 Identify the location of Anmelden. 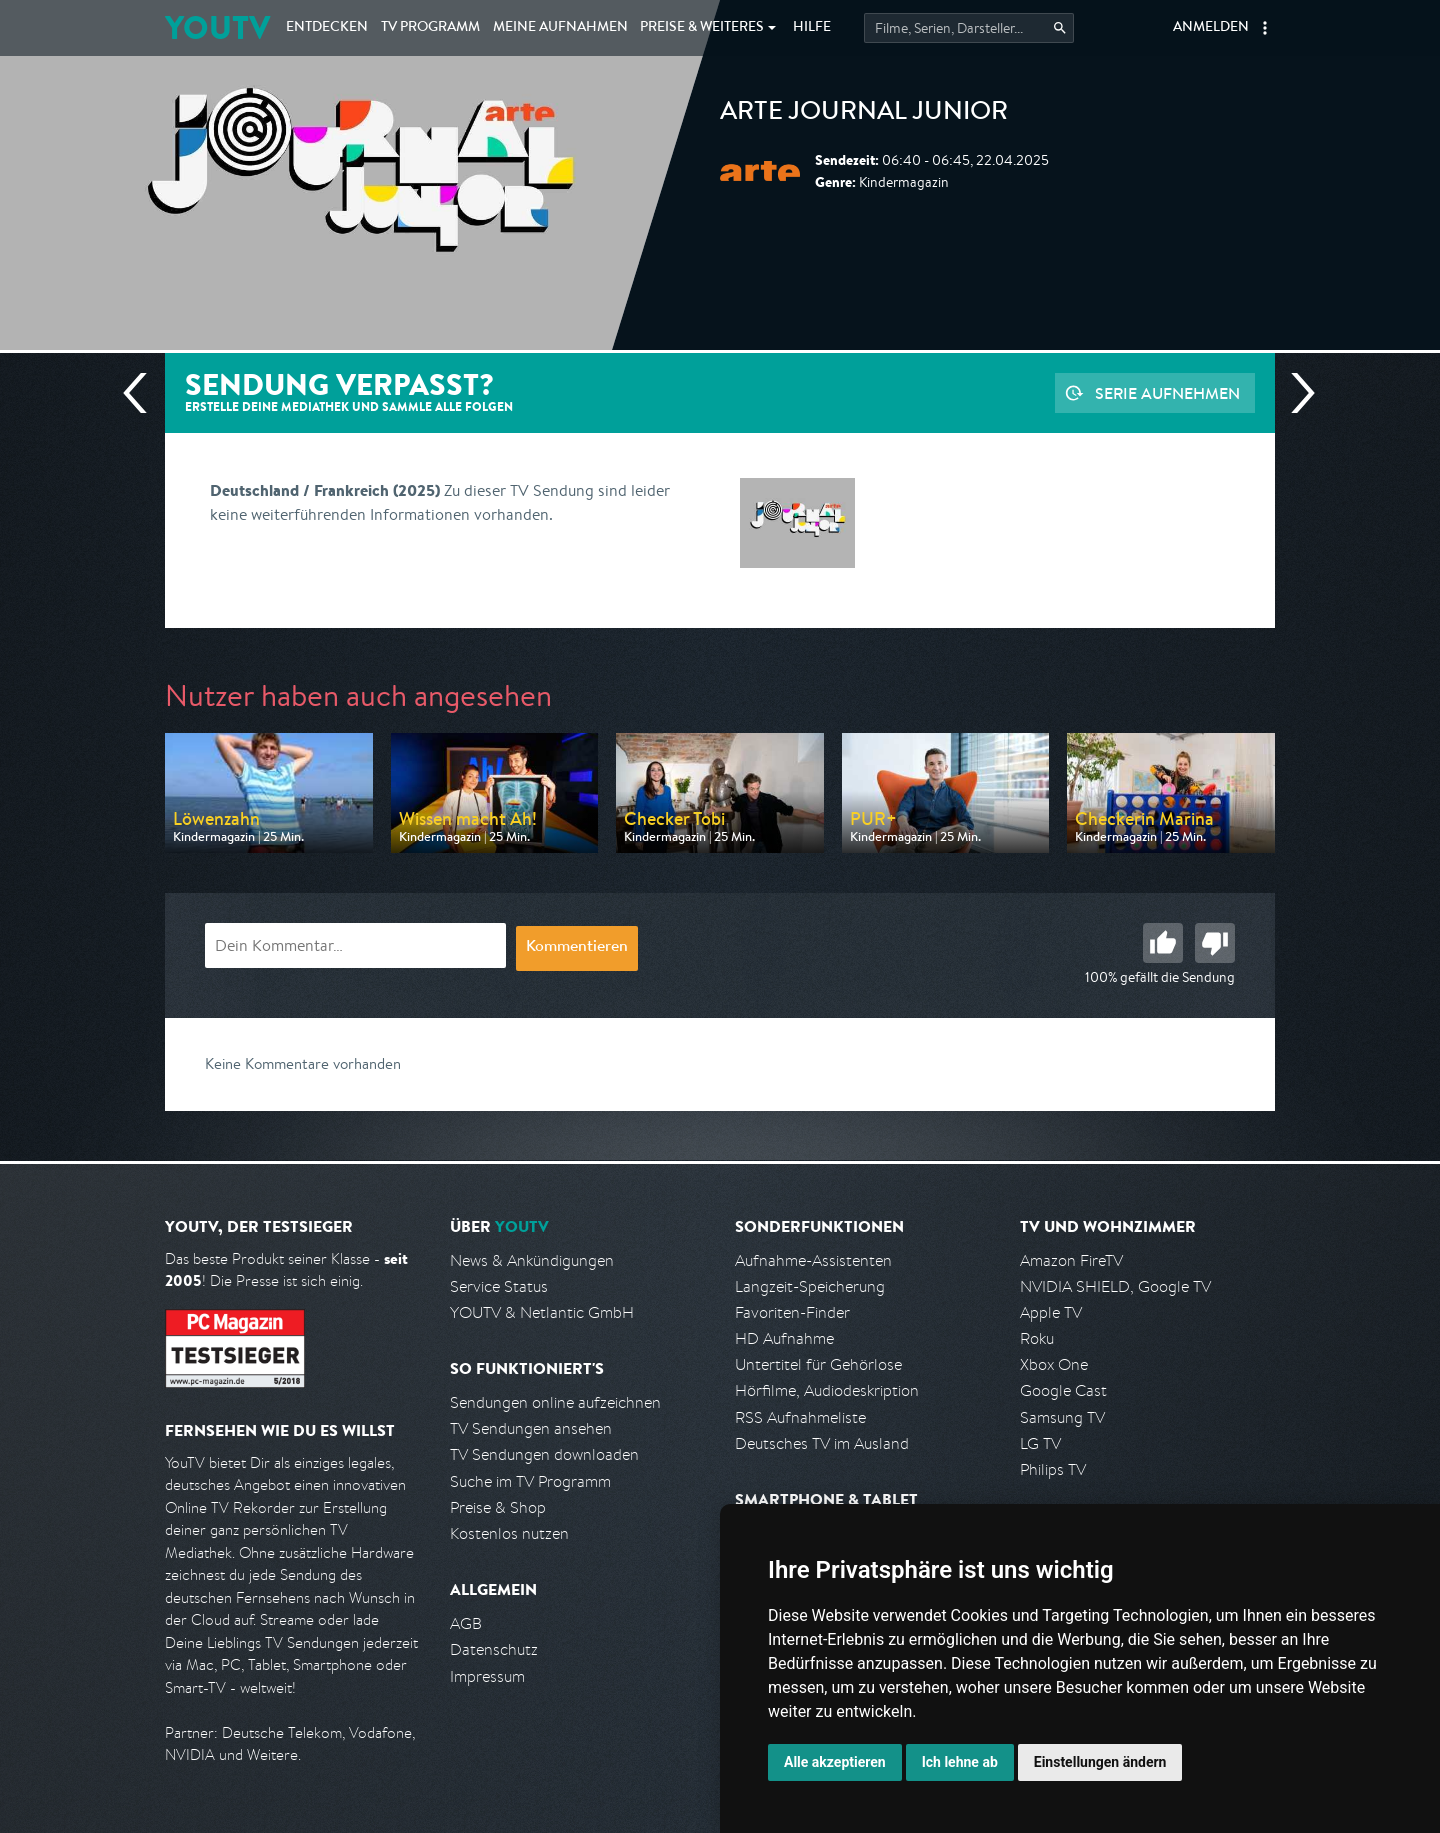
(1211, 28).